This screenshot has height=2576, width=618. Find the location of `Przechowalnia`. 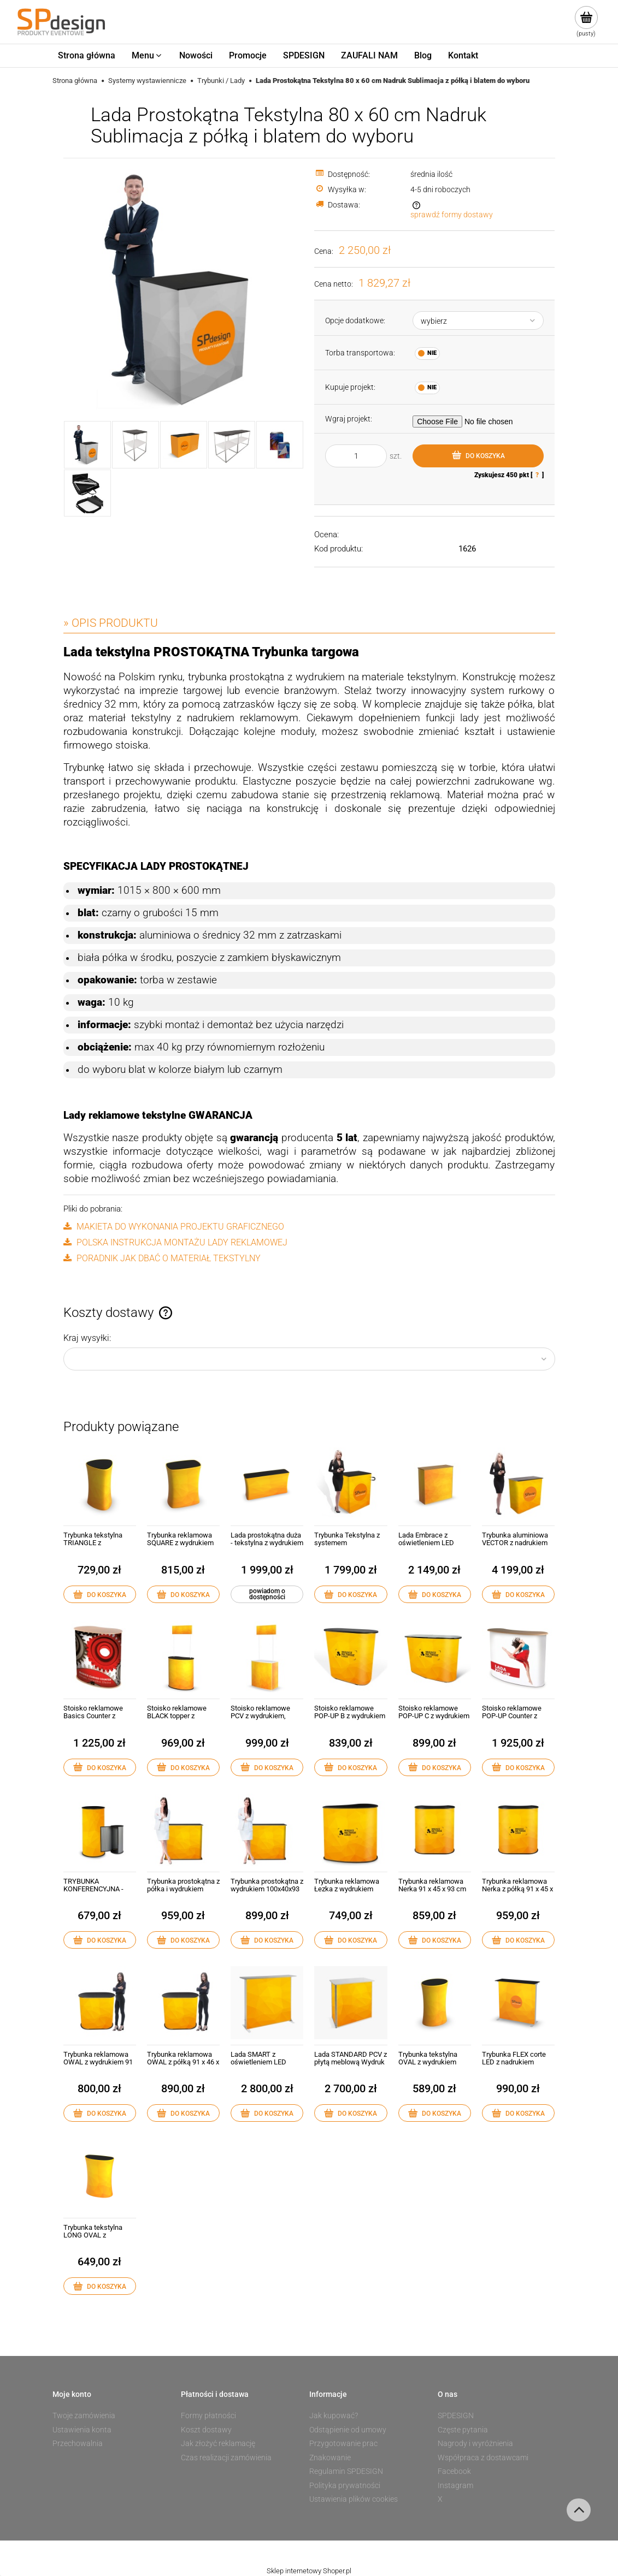

Przechowalnia is located at coordinates (77, 2443).